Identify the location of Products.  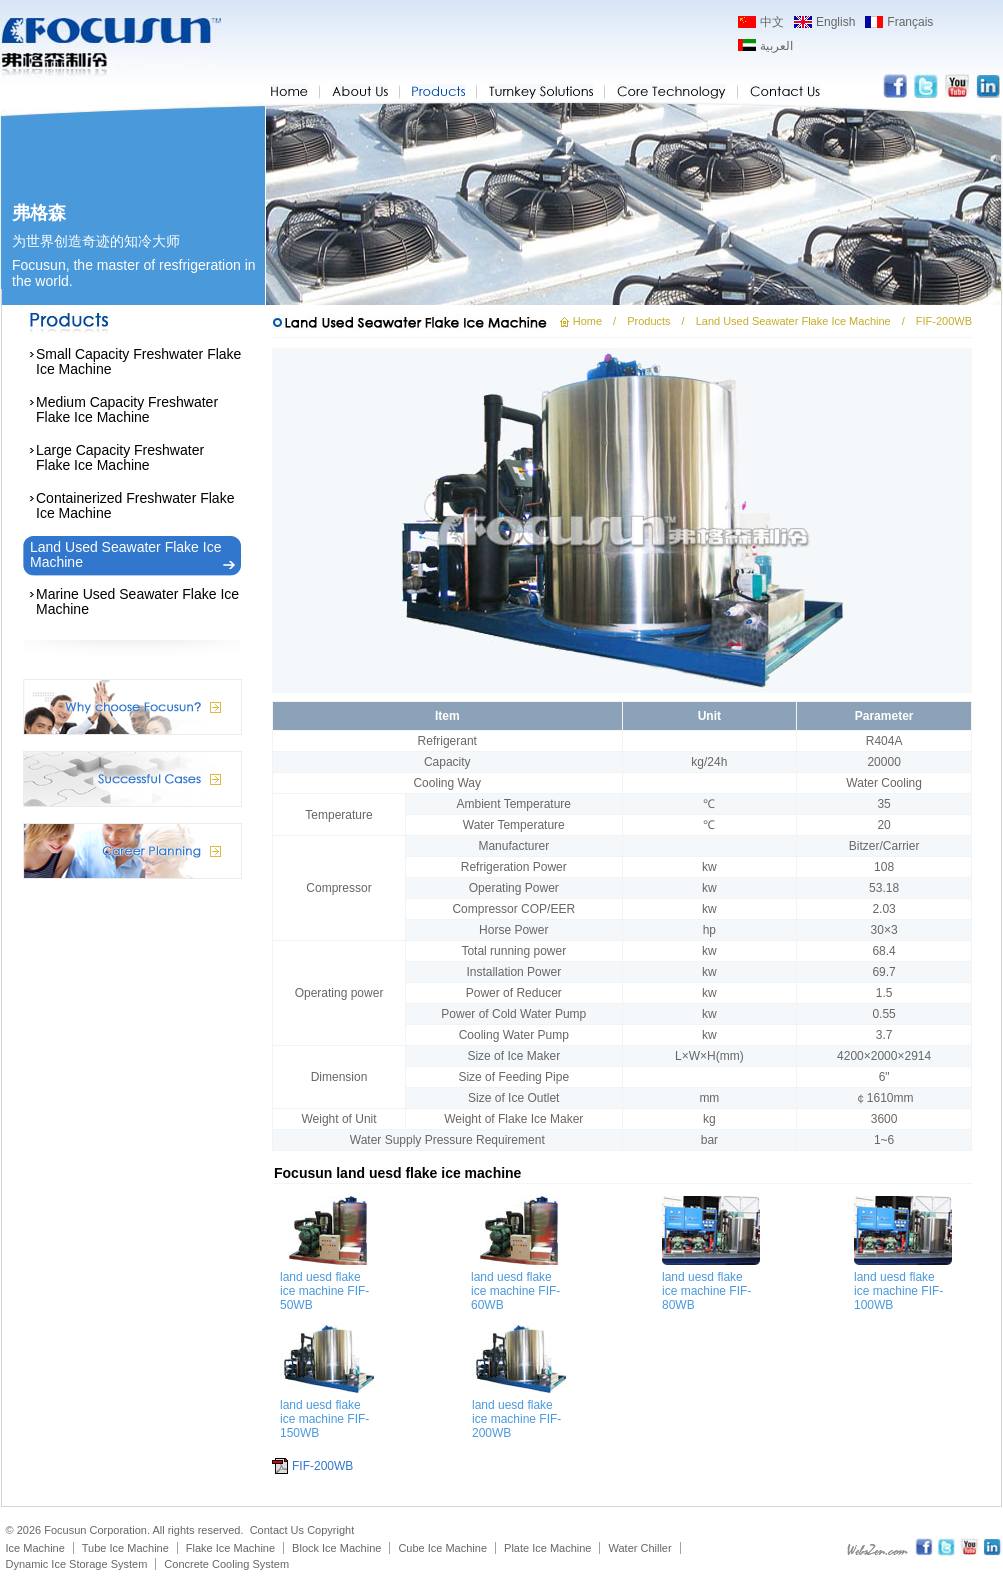
(648, 321).